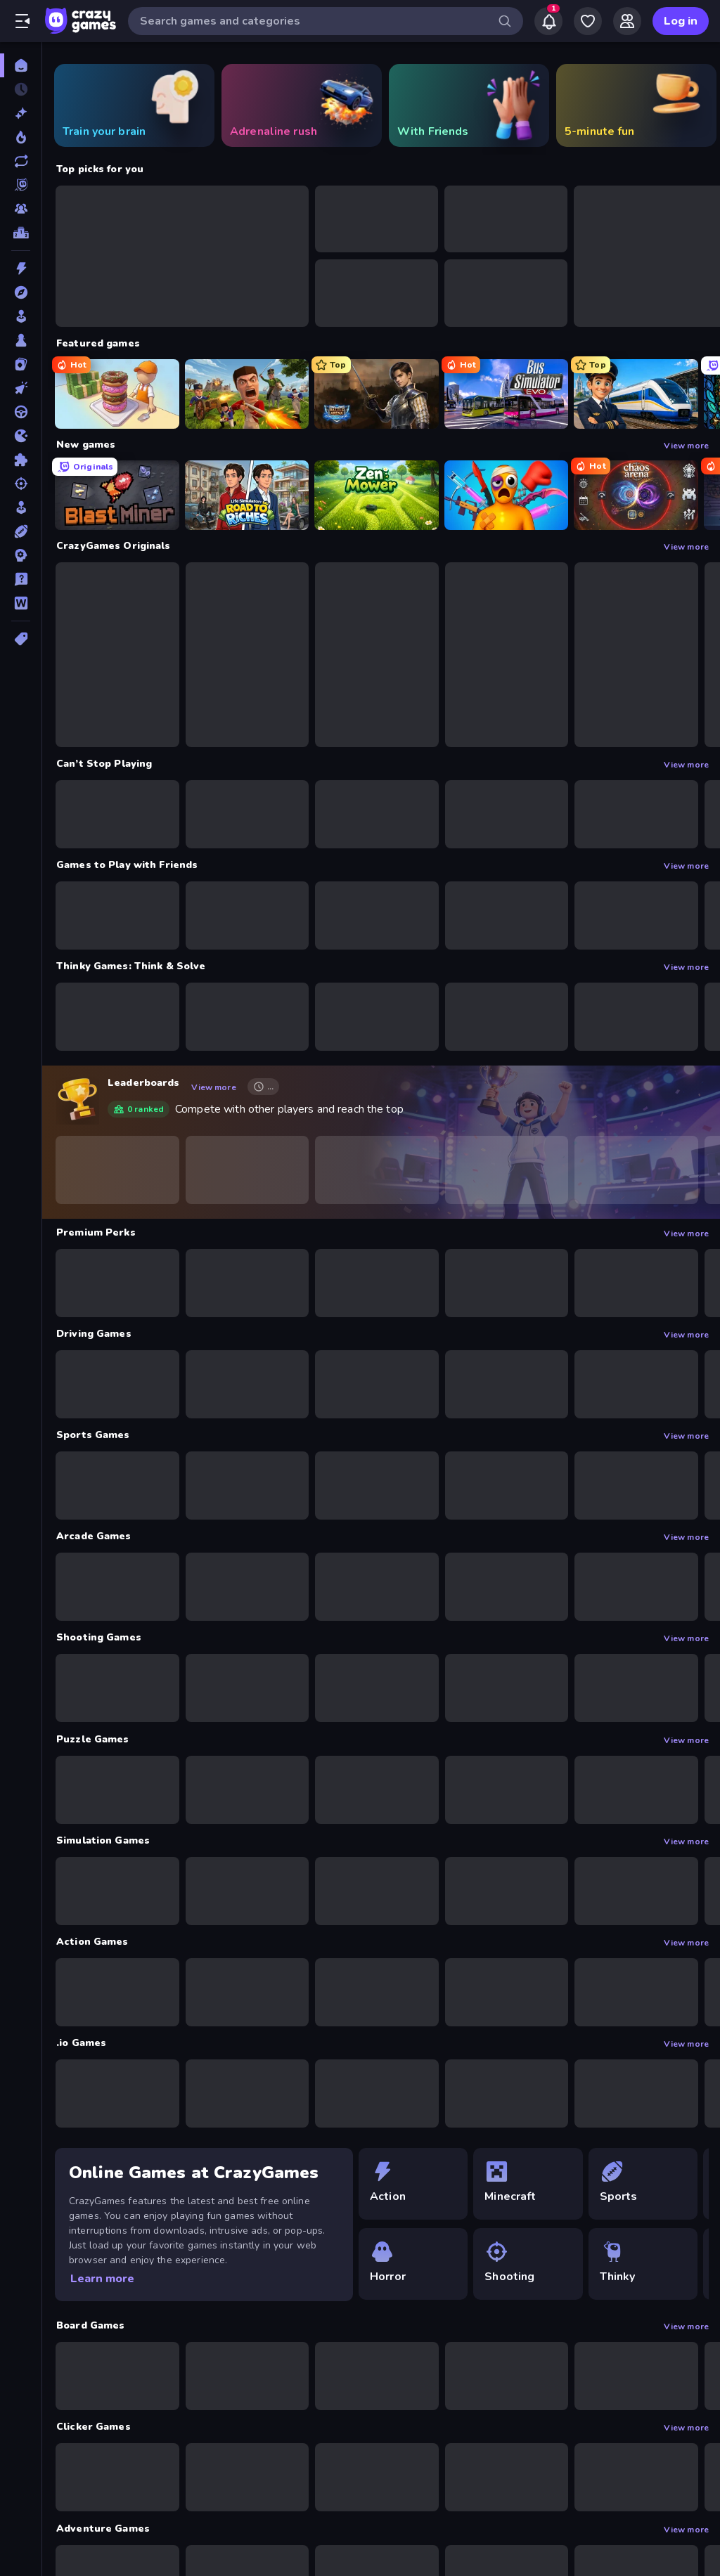 This screenshot has height=2576, width=720. Describe the element at coordinates (20, 603) in the screenshot. I see `[Word]` at that location.